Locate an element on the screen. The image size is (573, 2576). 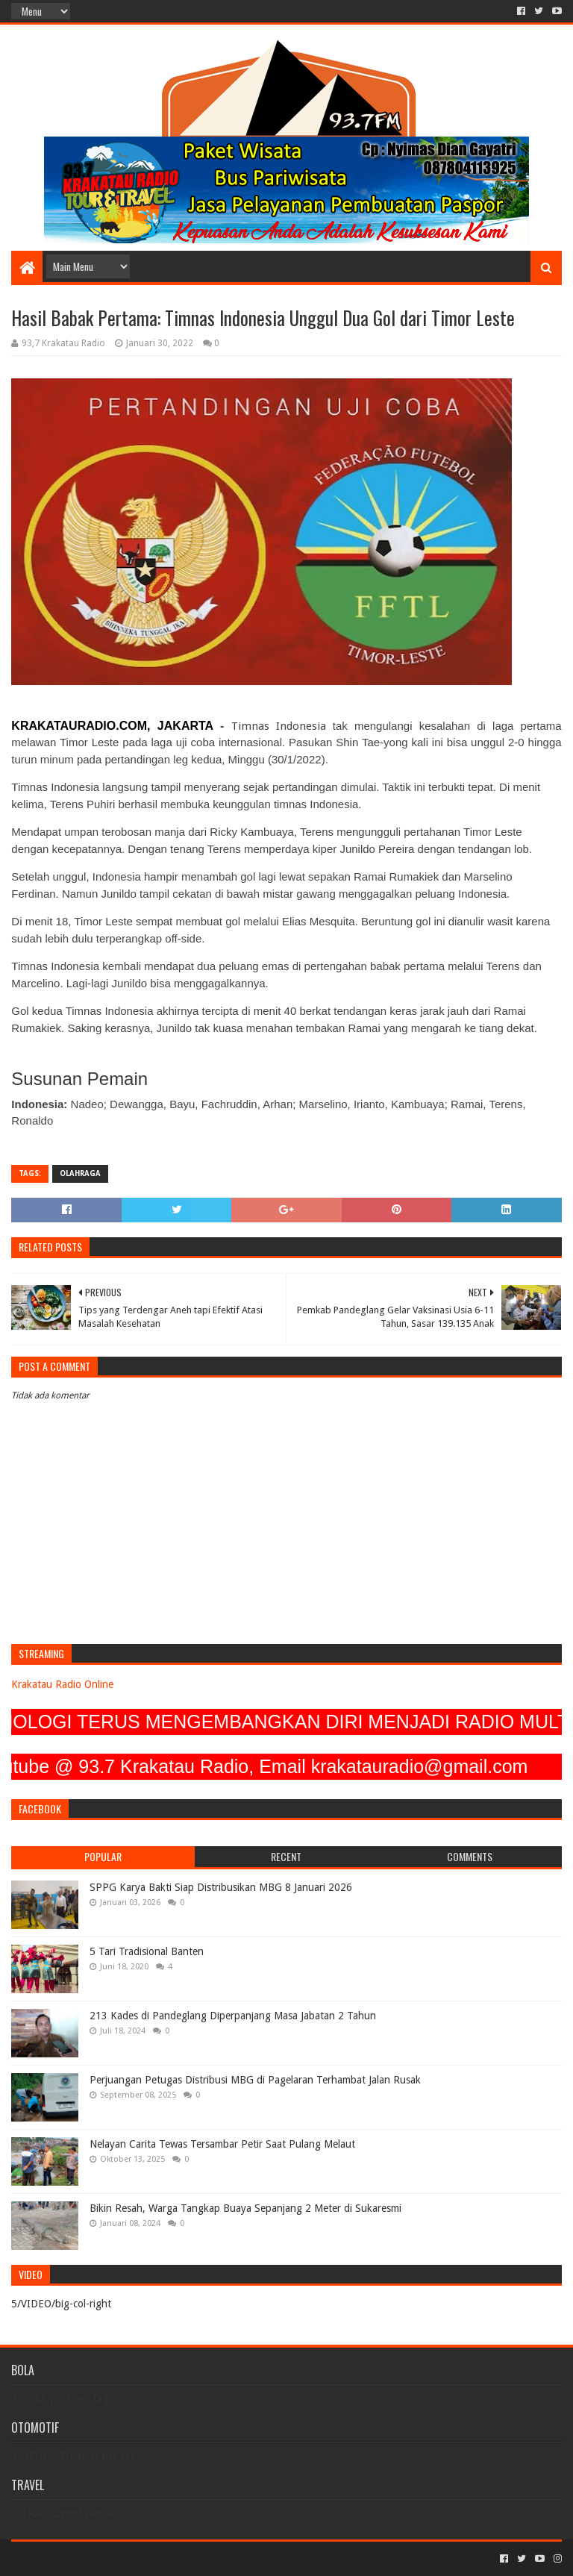
Perjuangan Petugas Distribusi MBG di Pagelaran Terhambat Jalan Rusak is located at coordinates (255, 2080).